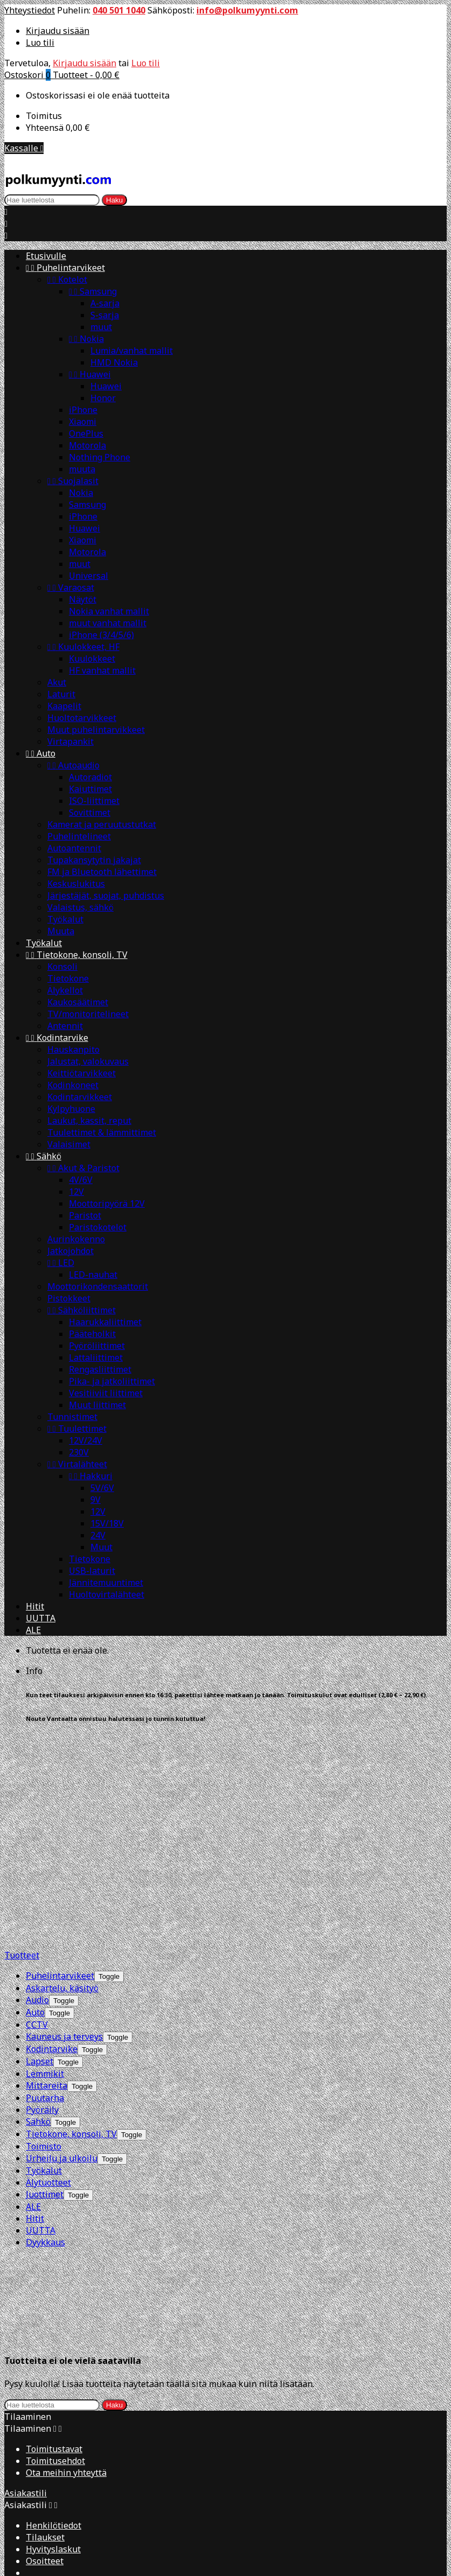  What do you see at coordinates (68, 1298) in the screenshot?
I see `Pistokkeet` at bounding box center [68, 1298].